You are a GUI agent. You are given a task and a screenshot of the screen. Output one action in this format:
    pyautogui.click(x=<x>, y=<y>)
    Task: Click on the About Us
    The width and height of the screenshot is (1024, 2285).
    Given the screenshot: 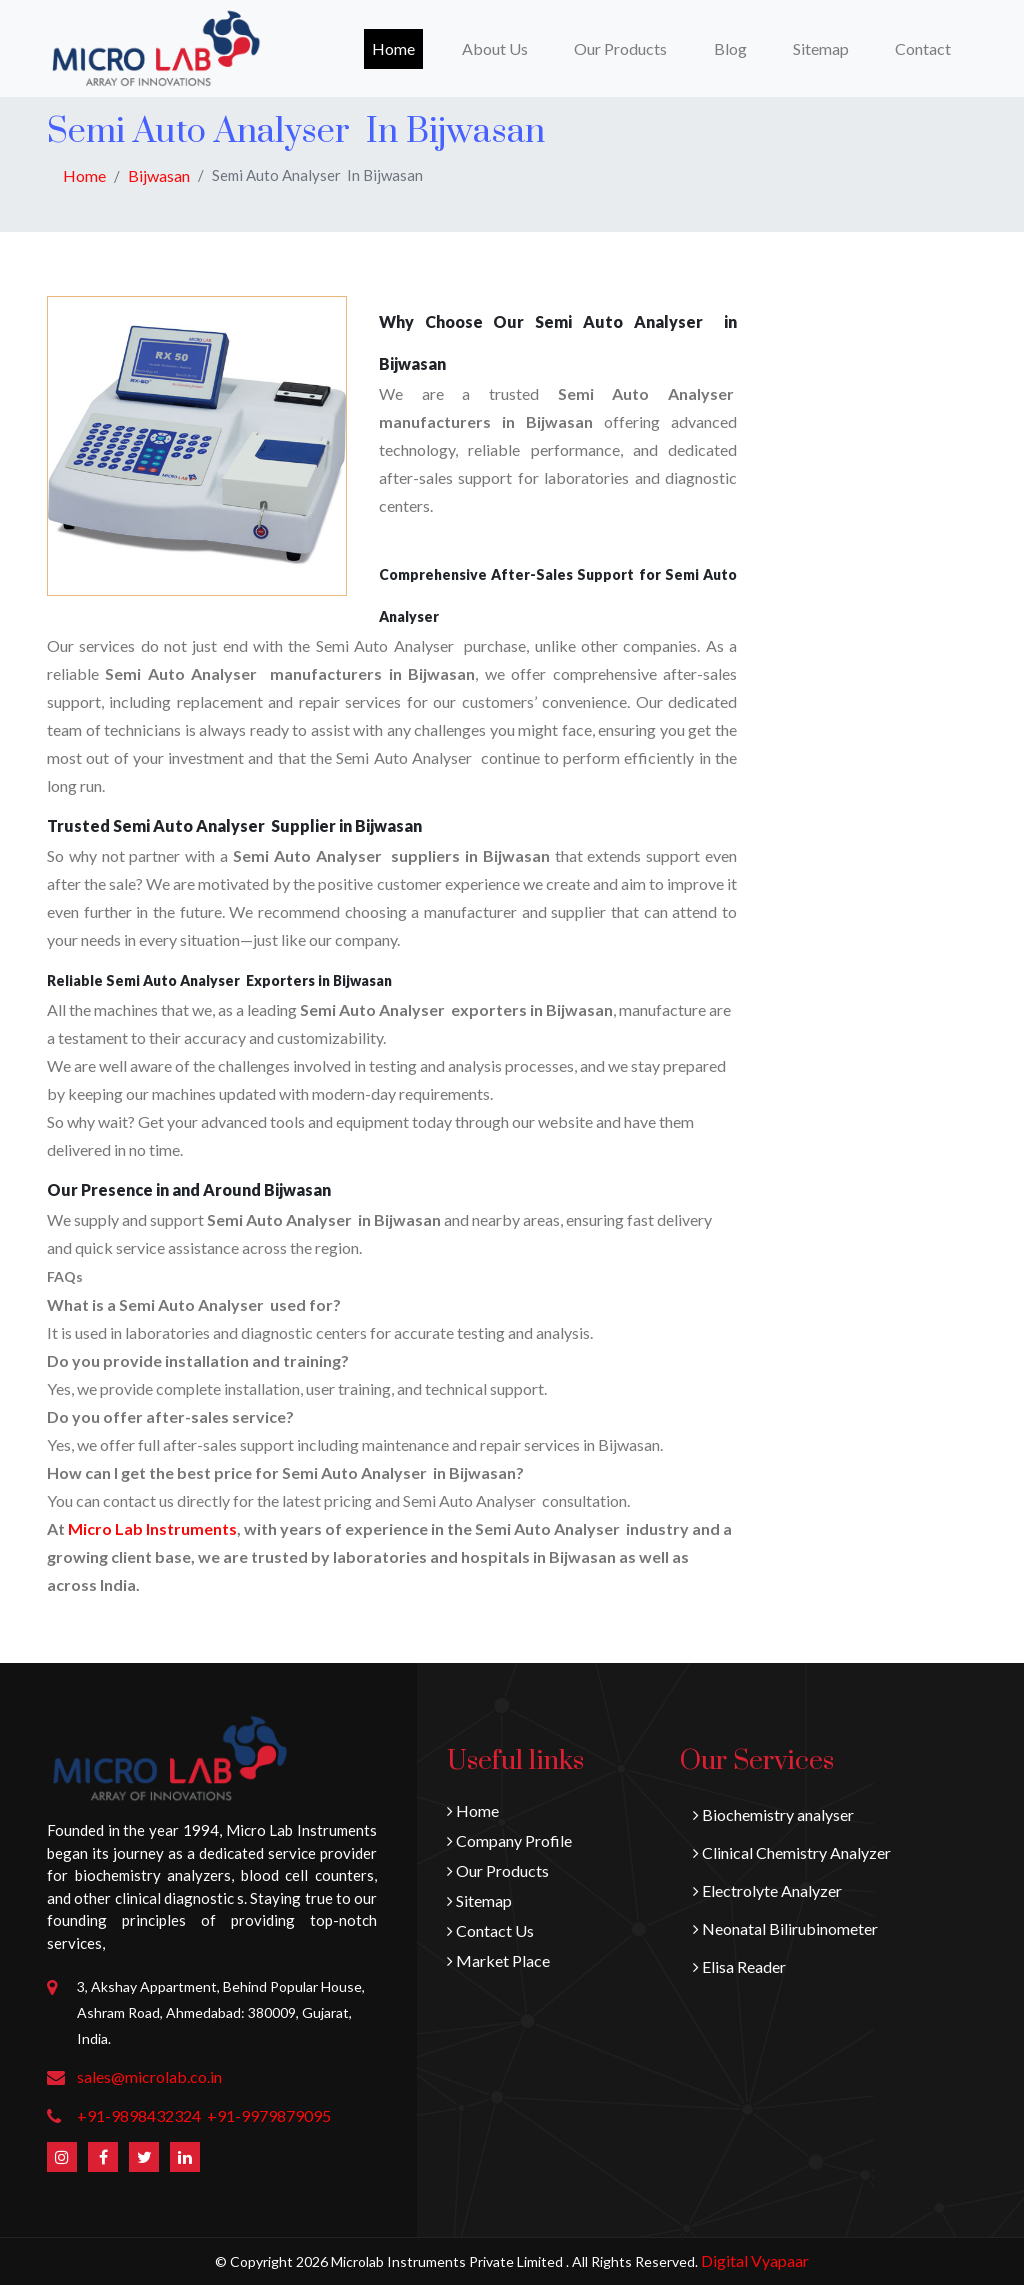 What is the action you would take?
    pyautogui.click(x=495, y=48)
    